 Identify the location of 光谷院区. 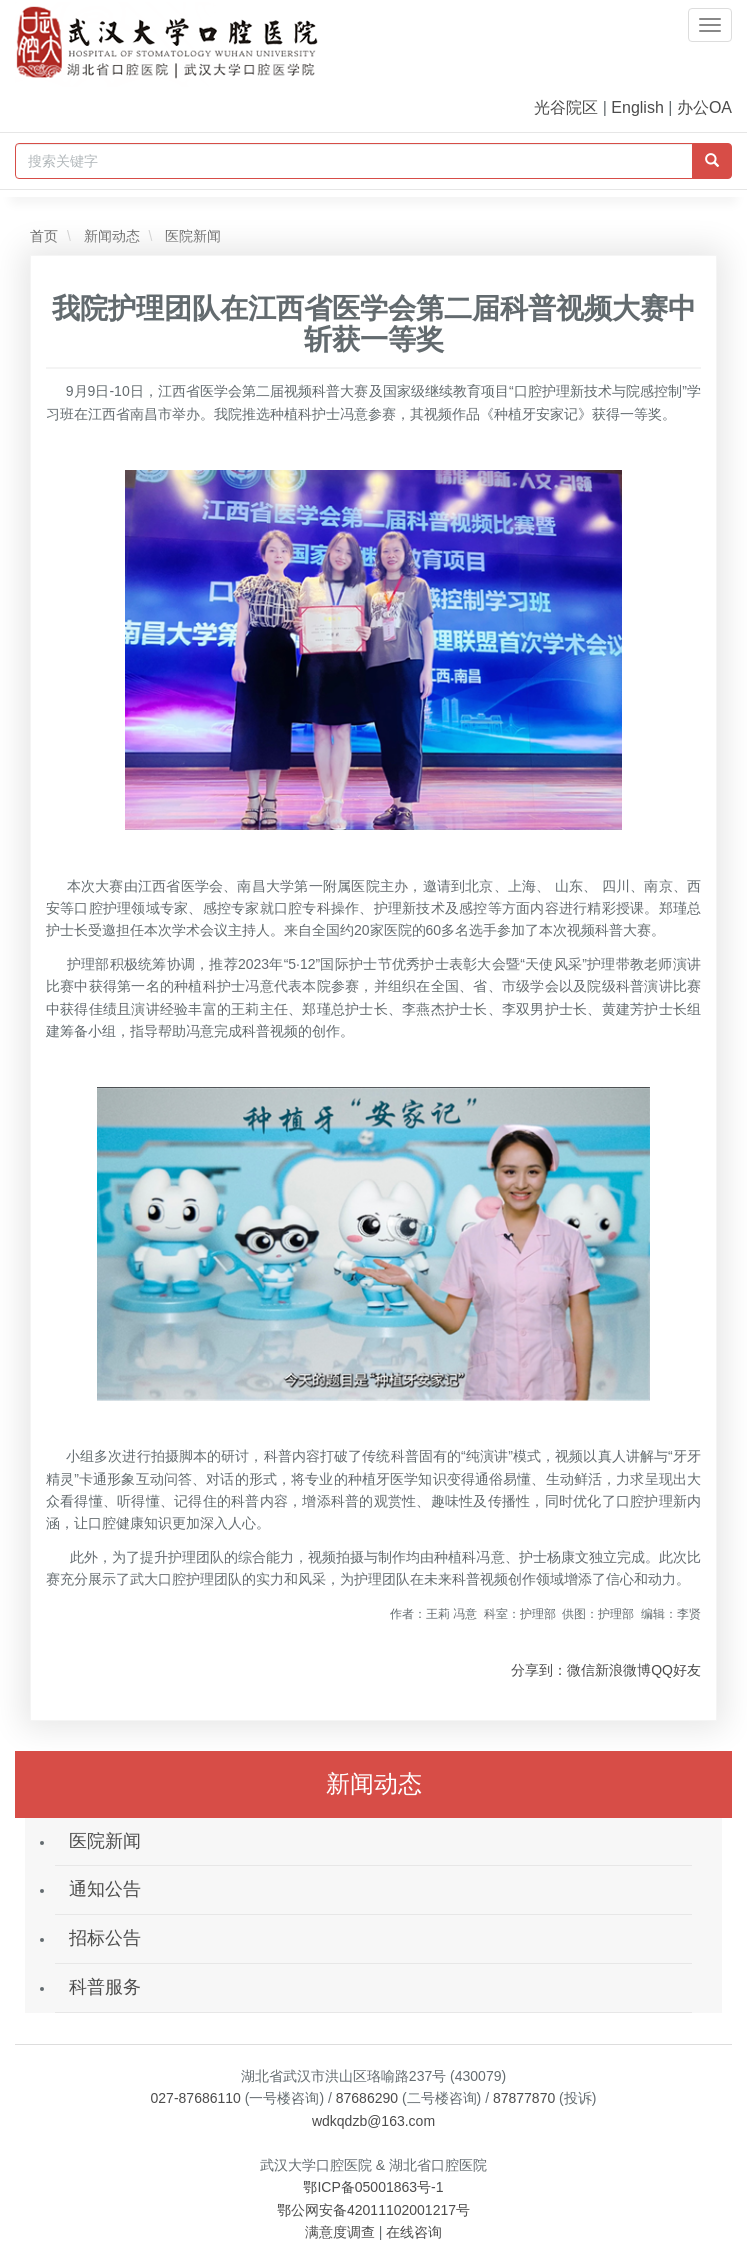
(566, 107).